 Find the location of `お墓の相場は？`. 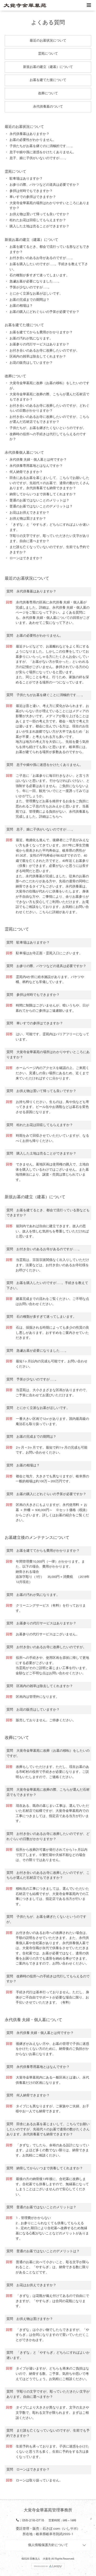

お墓の相場は？ is located at coordinates (21, 305).